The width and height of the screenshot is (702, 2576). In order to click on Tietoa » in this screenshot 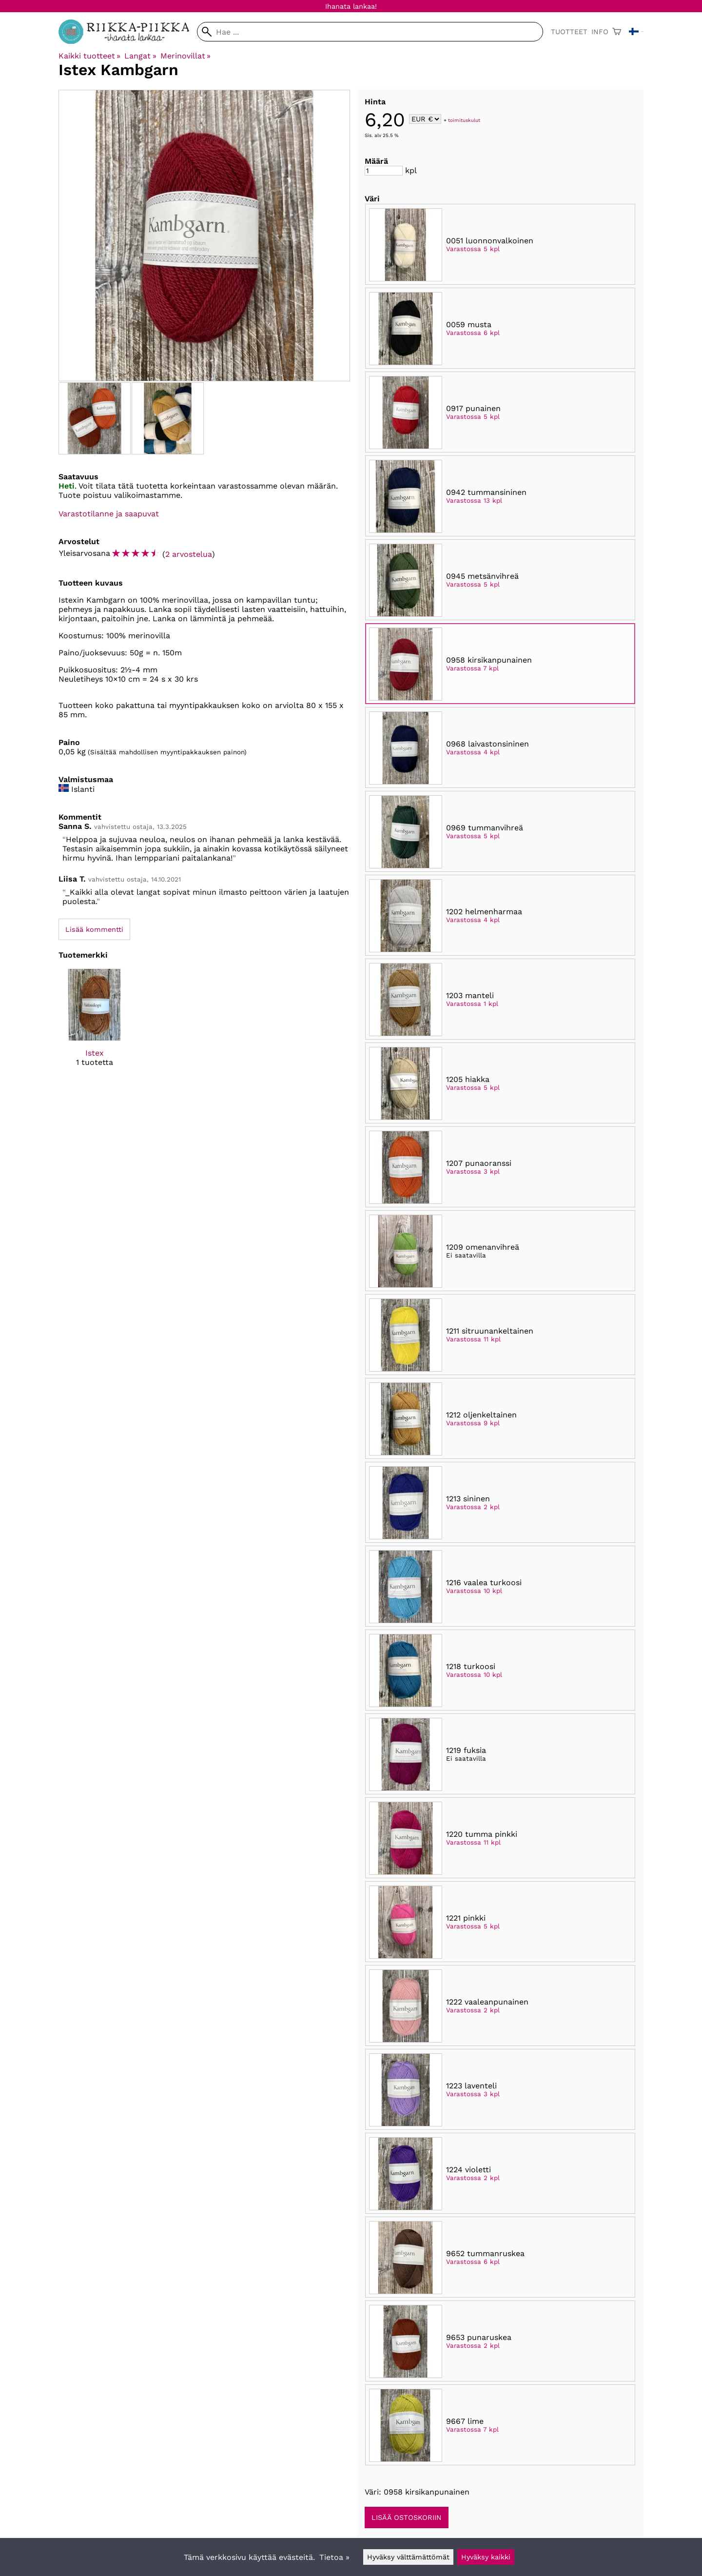, I will do `click(334, 2557)`.